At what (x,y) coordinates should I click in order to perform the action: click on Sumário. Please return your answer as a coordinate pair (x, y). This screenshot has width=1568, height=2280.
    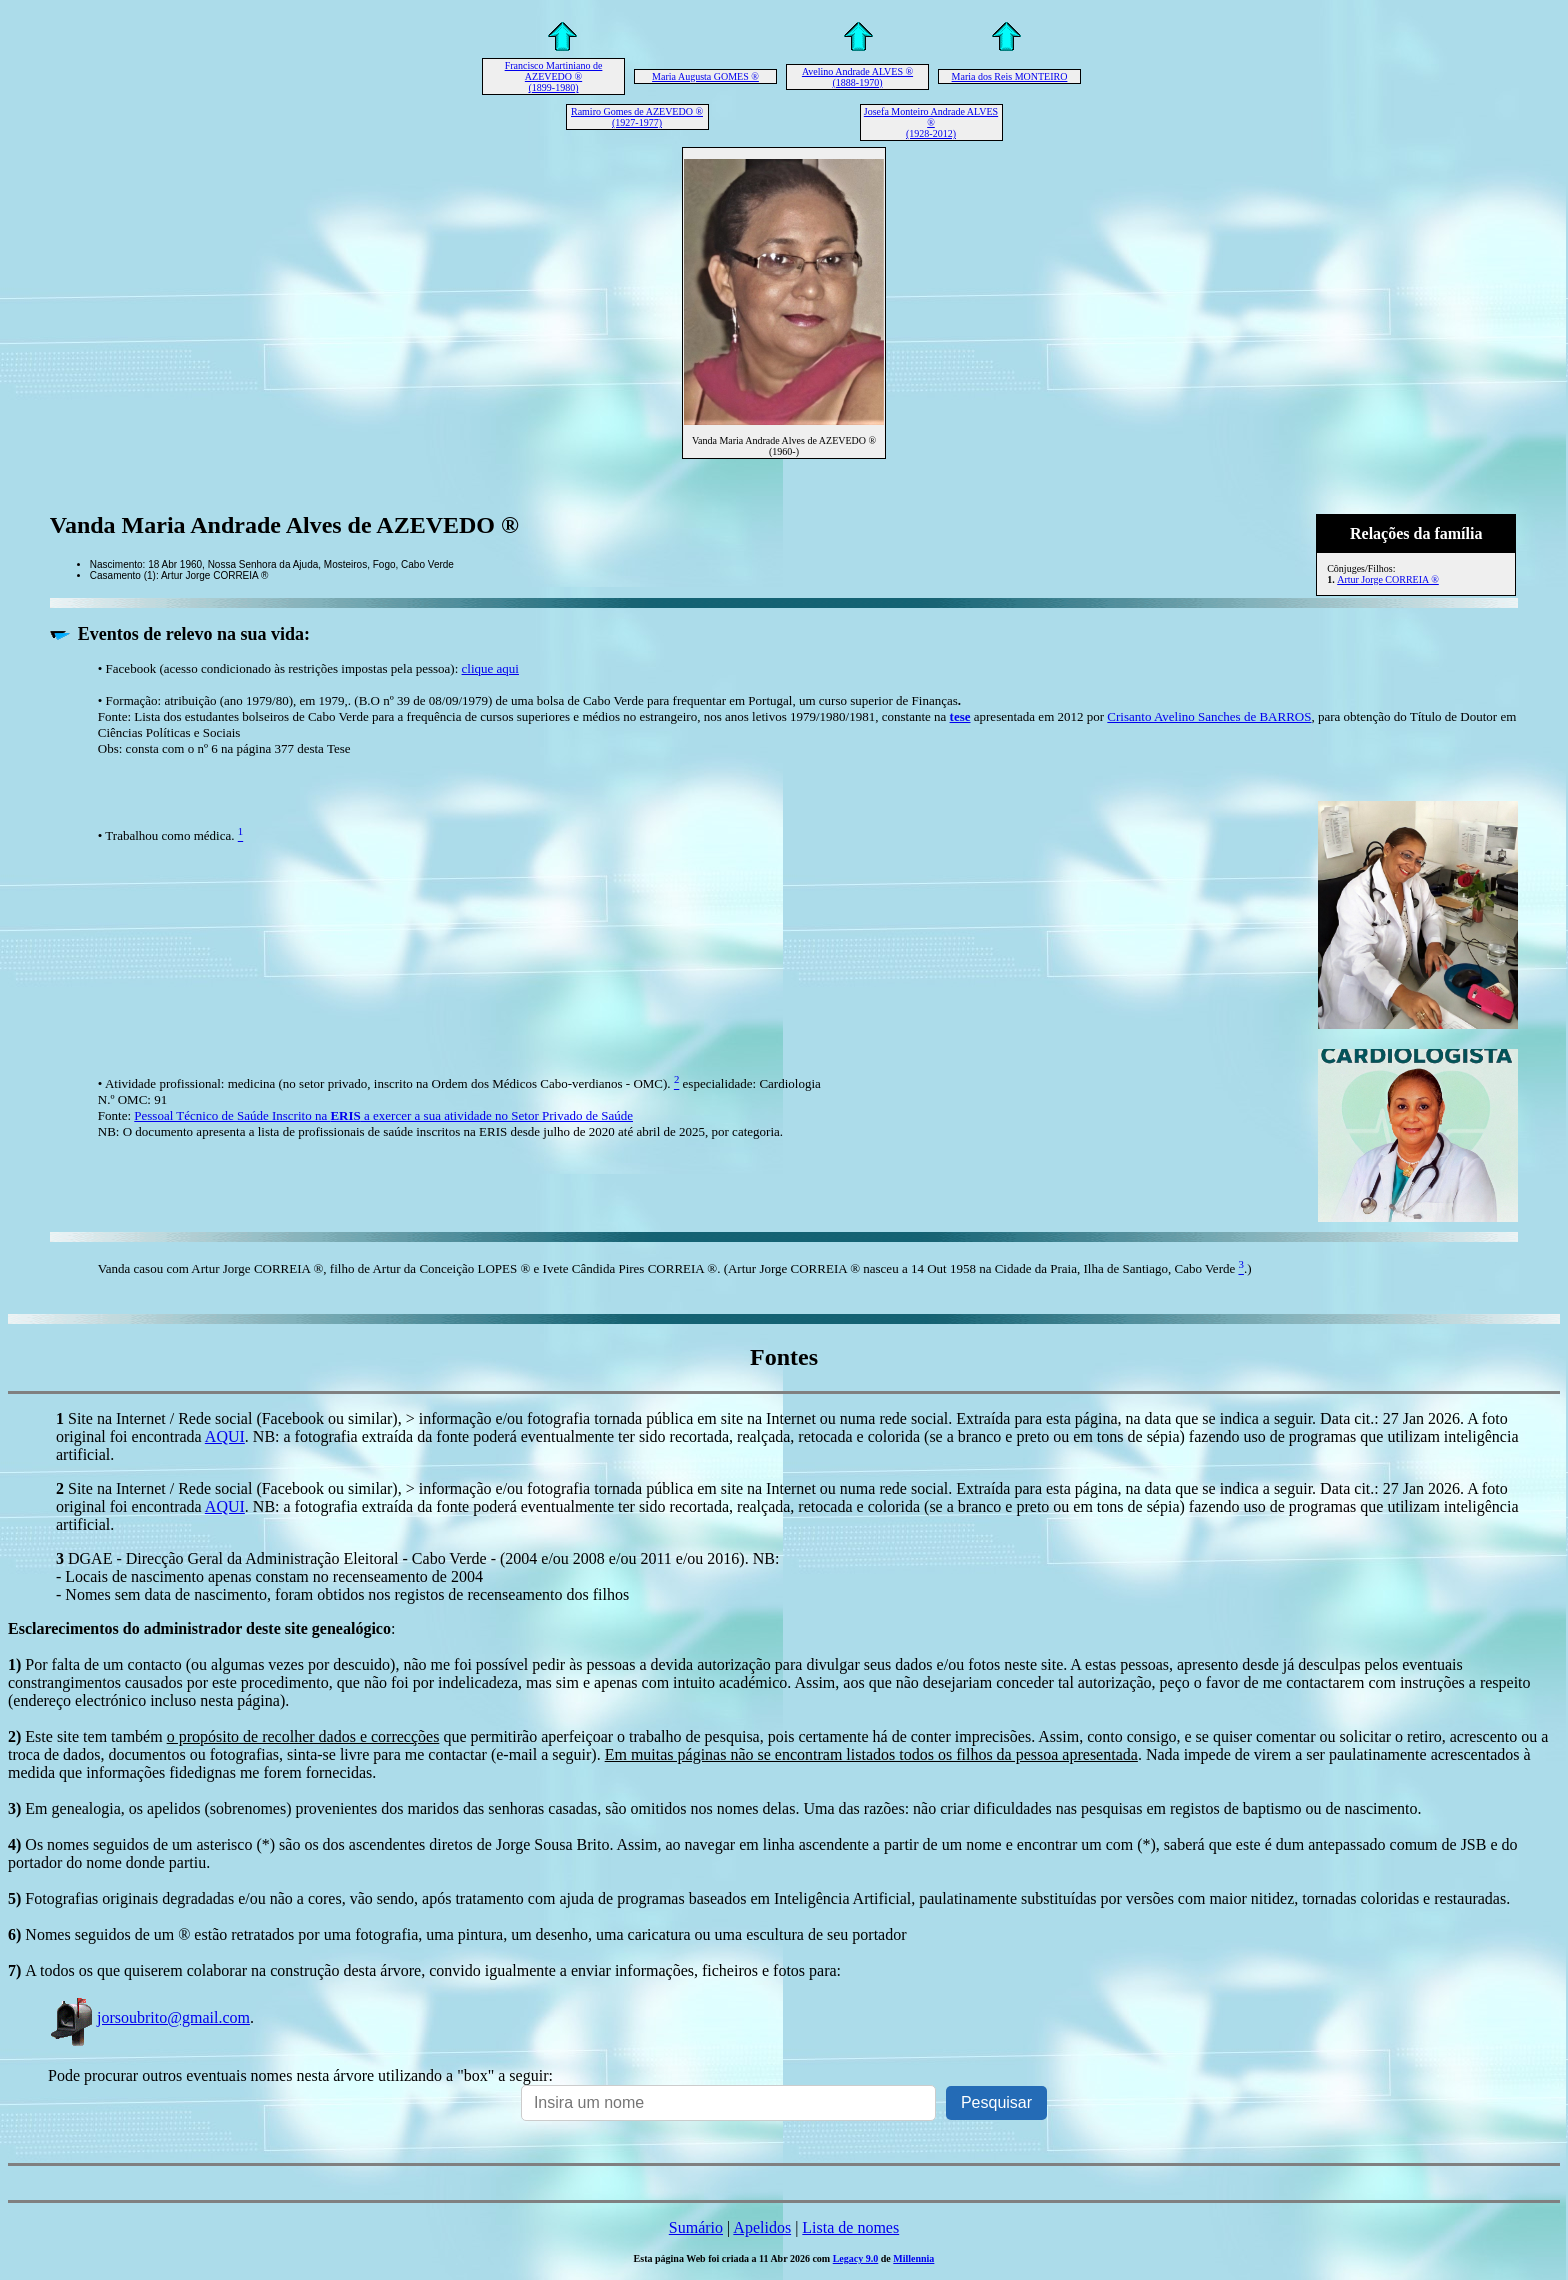
    Looking at the image, I should click on (696, 2227).